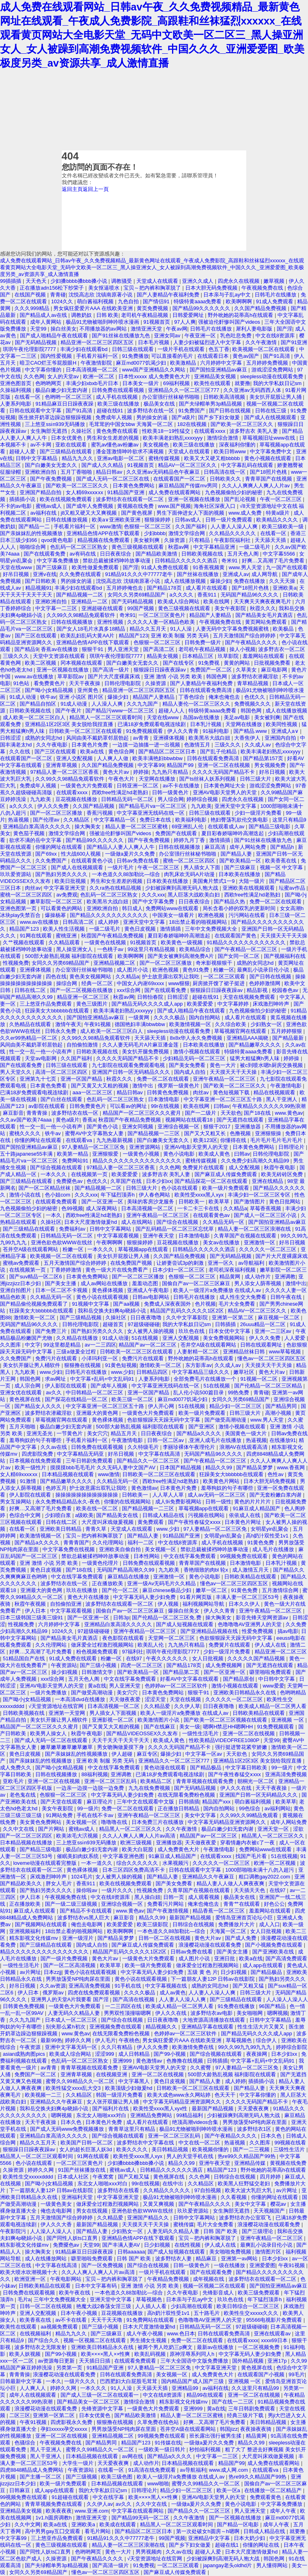 The image size is (308, 2576). What do you see at coordinates (16, 1072) in the screenshot?
I see `男人天堂久久` at bounding box center [16, 1072].